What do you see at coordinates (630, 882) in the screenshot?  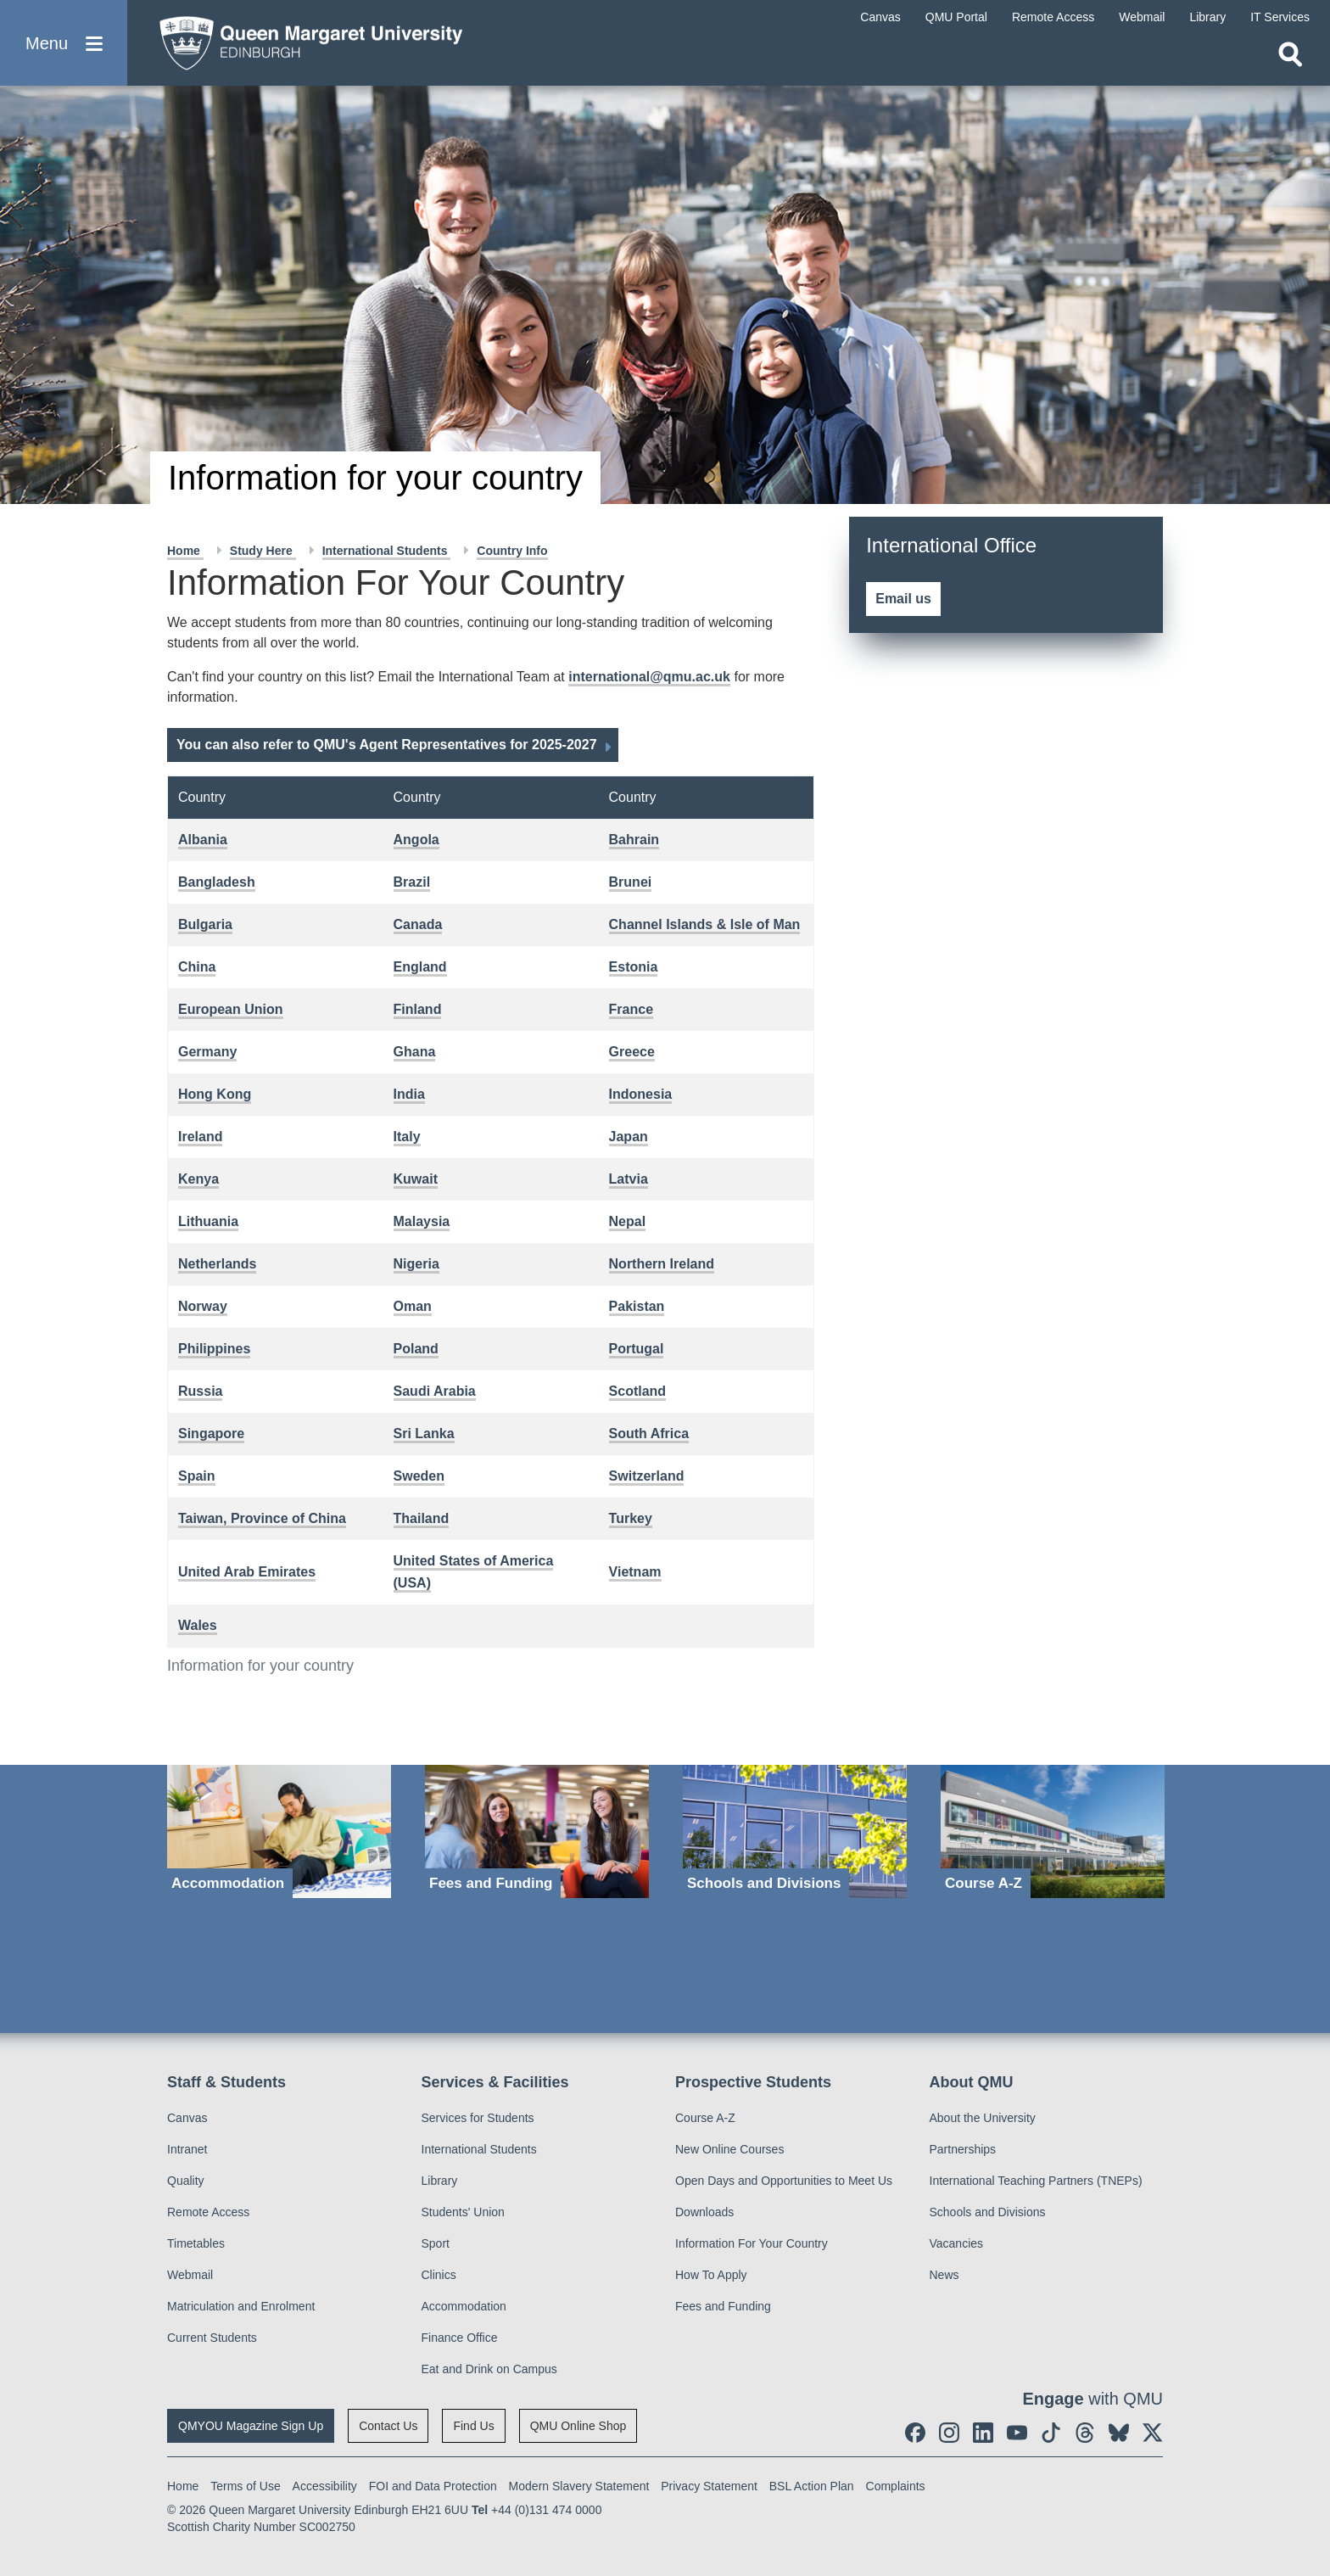 I see `Brunei` at bounding box center [630, 882].